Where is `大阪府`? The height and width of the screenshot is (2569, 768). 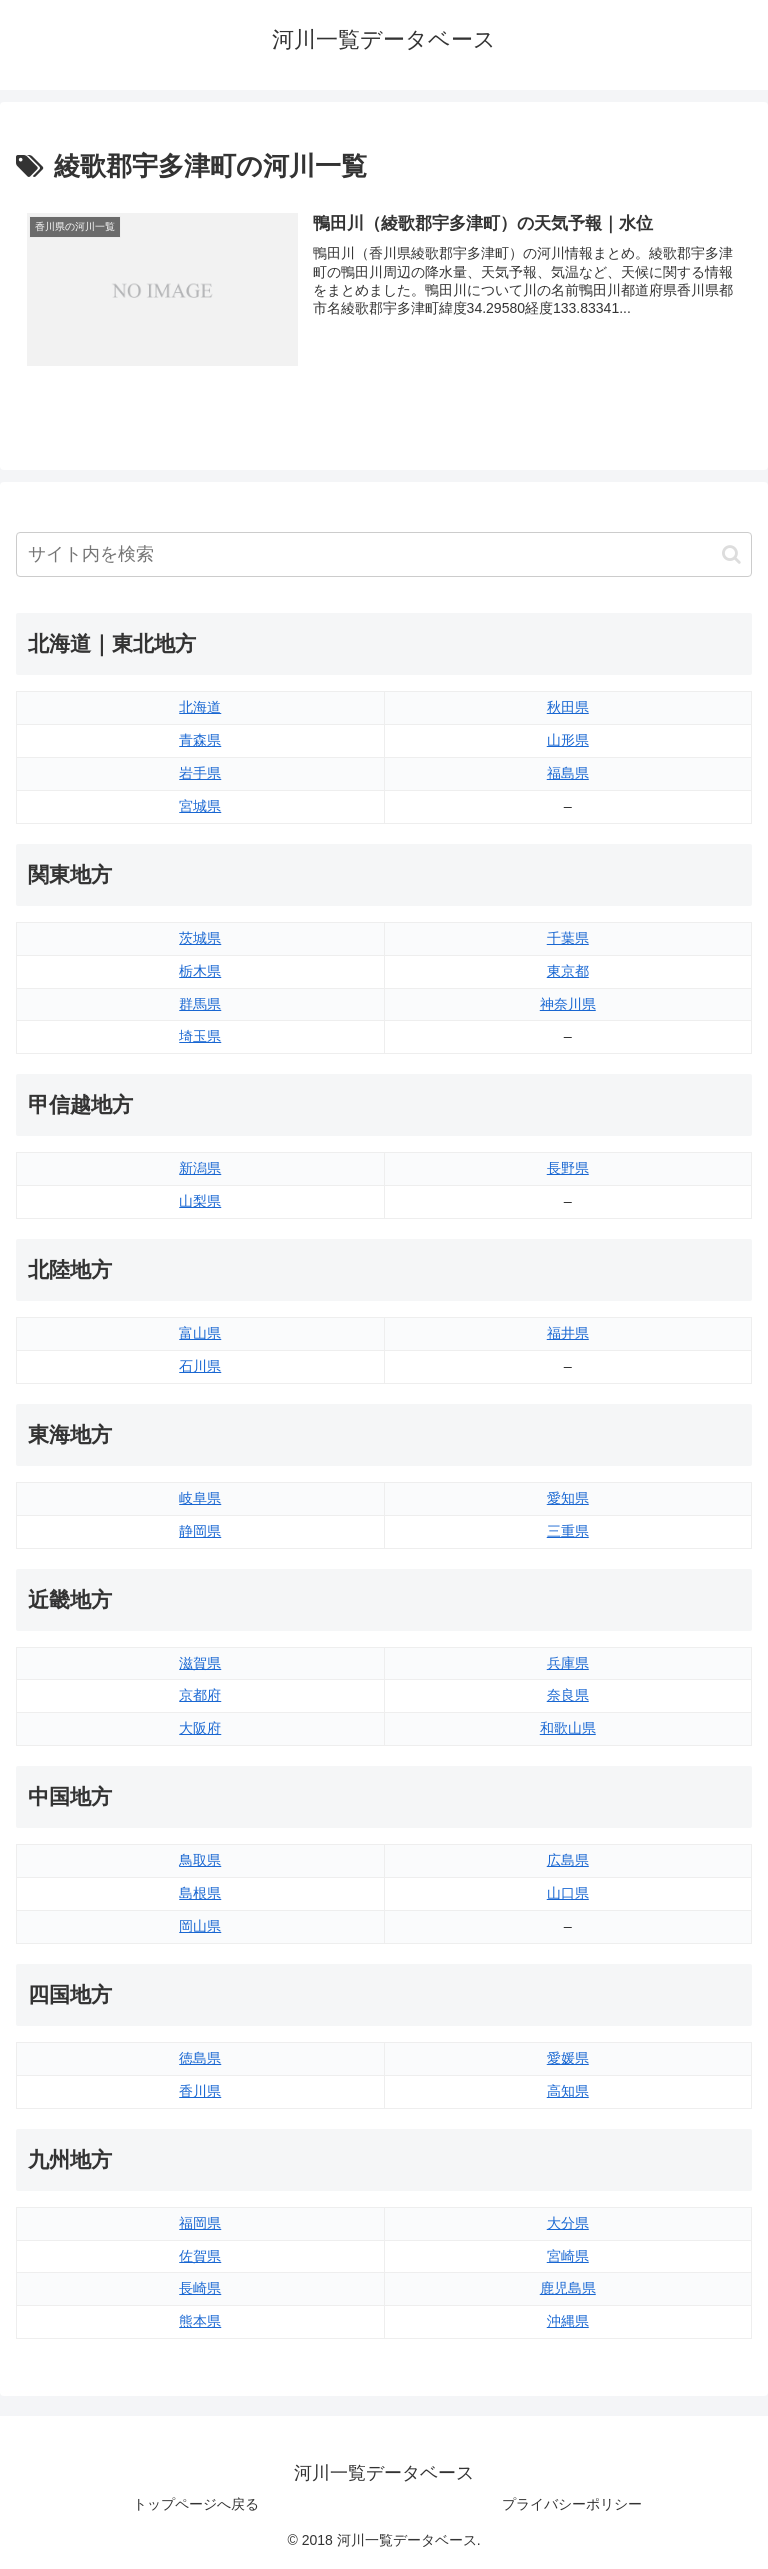 大阪府 is located at coordinates (200, 1728).